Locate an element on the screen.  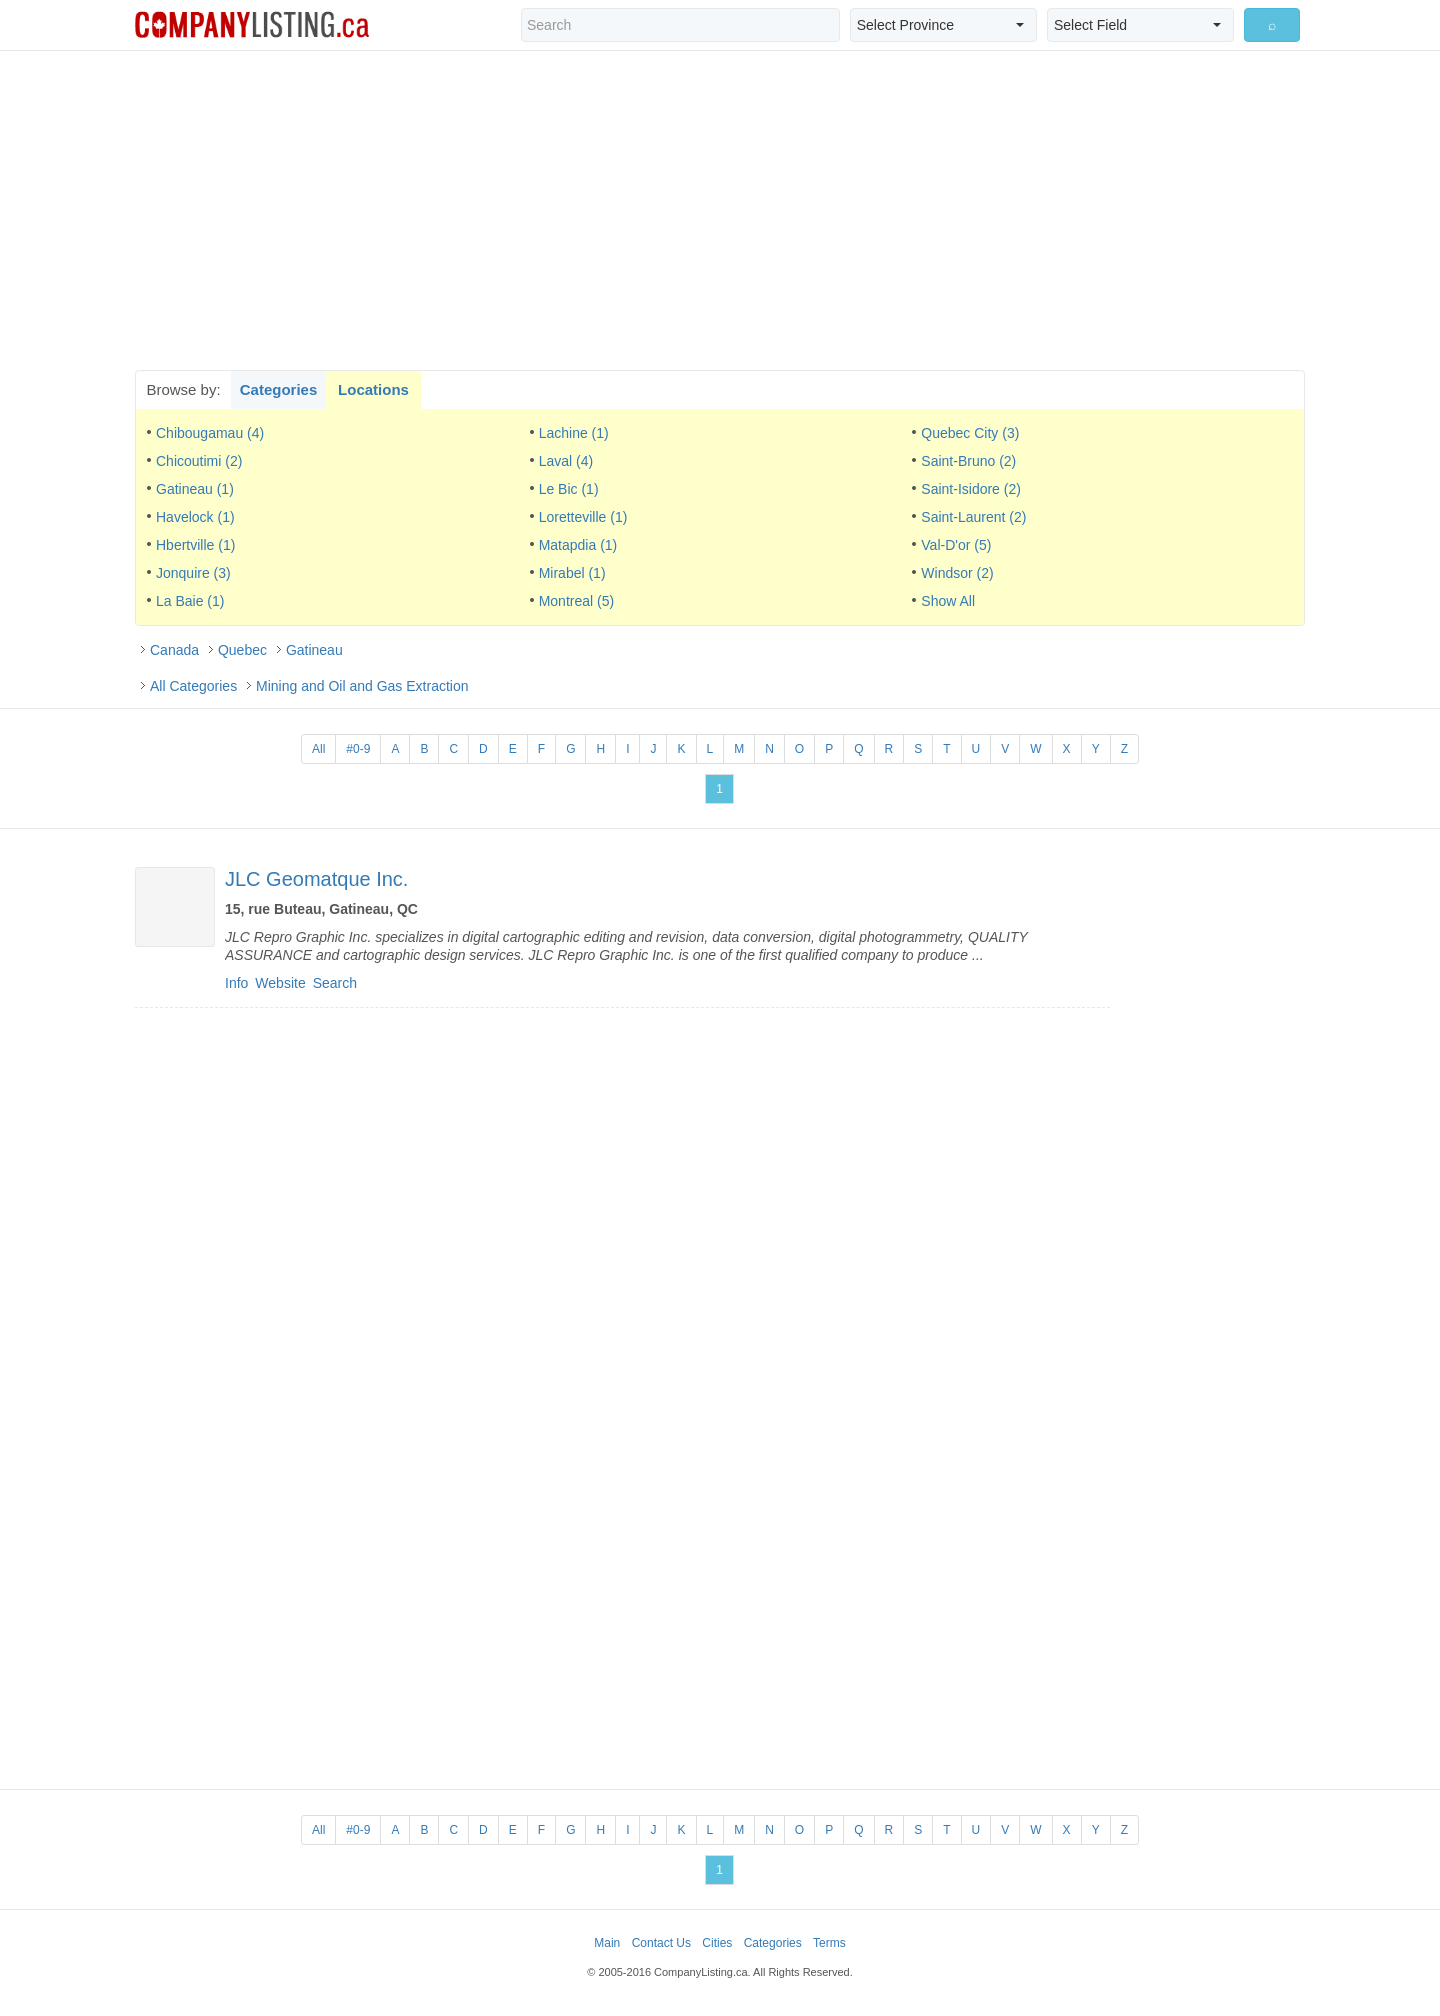
Havelock (1) is located at coordinates (195, 517).